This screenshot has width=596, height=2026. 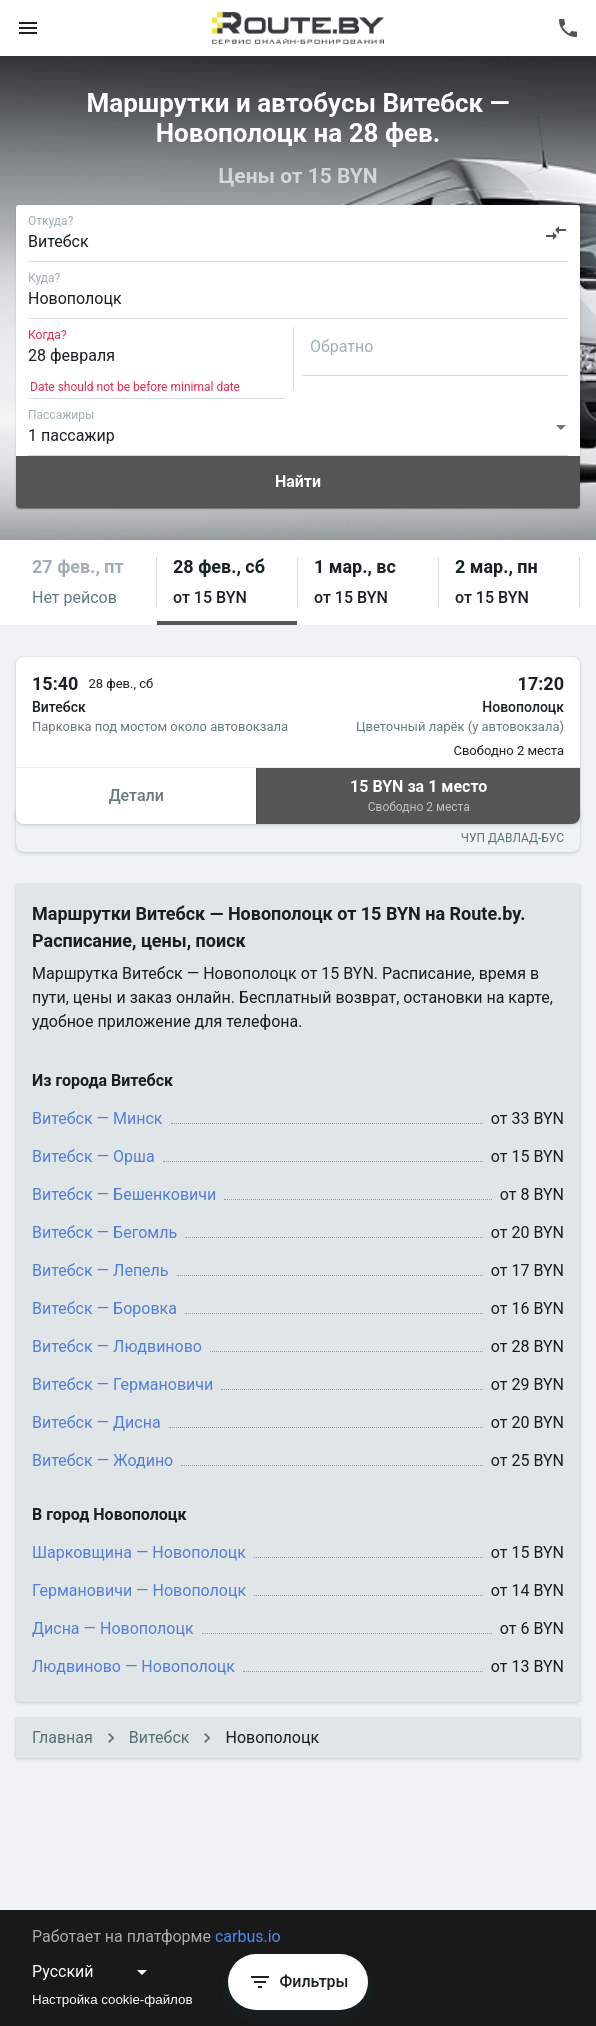 I want to click on Витебск — Людвиново, so click(x=117, y=1346).